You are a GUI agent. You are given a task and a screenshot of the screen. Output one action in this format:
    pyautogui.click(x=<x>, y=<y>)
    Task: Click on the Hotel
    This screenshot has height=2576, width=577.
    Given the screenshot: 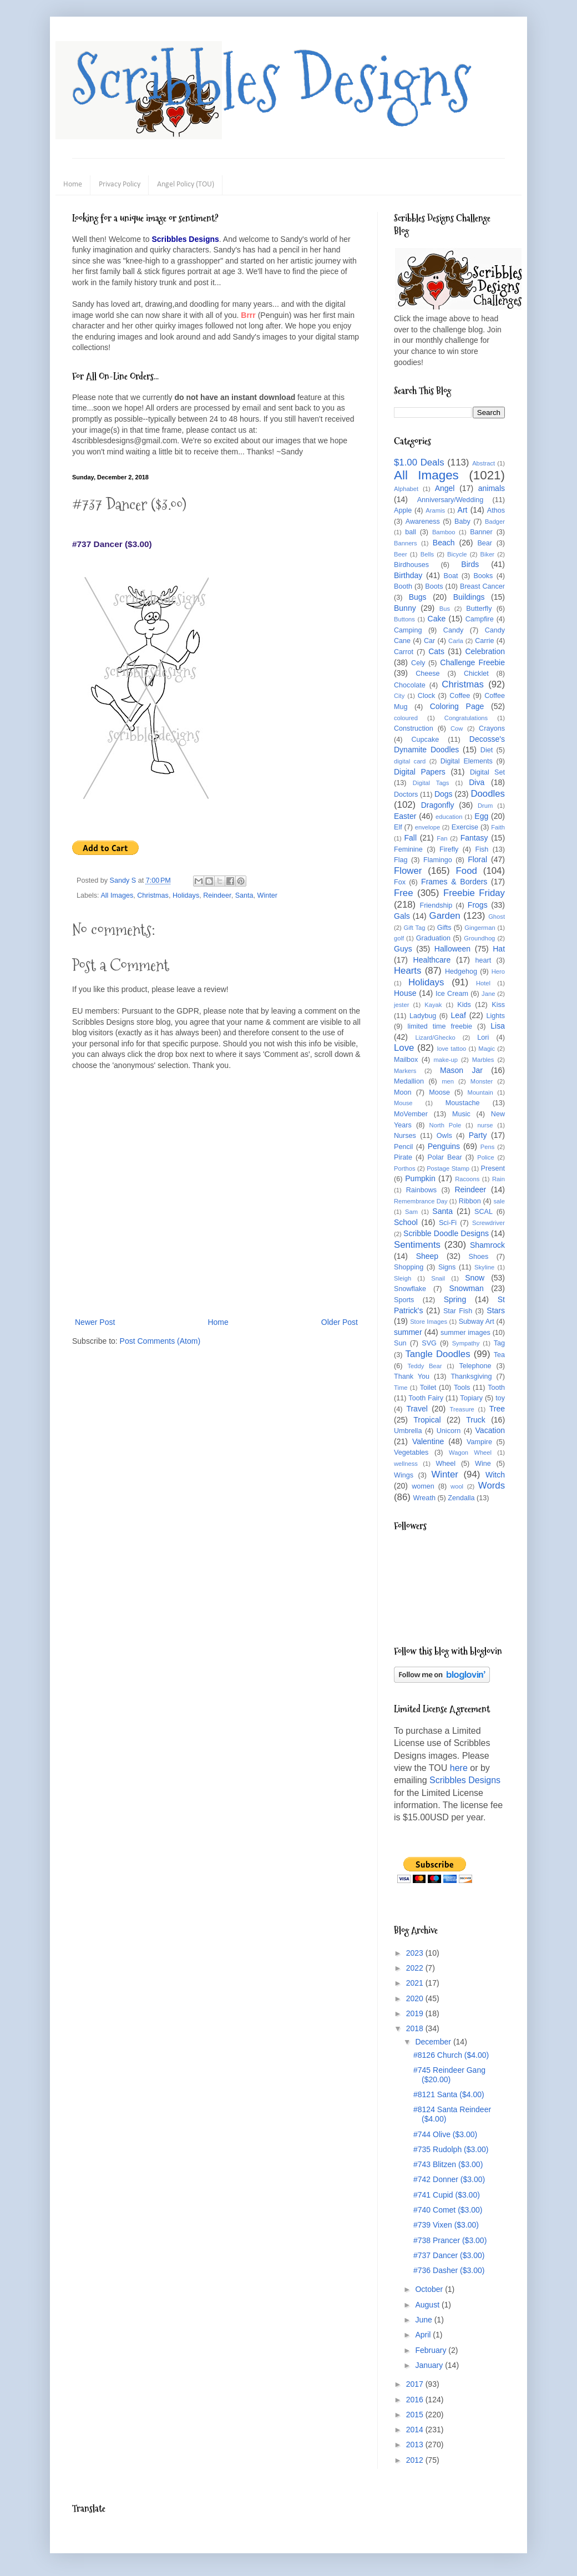 What is the action you would take?
    pyautogui.click(x=483, y=983)
    